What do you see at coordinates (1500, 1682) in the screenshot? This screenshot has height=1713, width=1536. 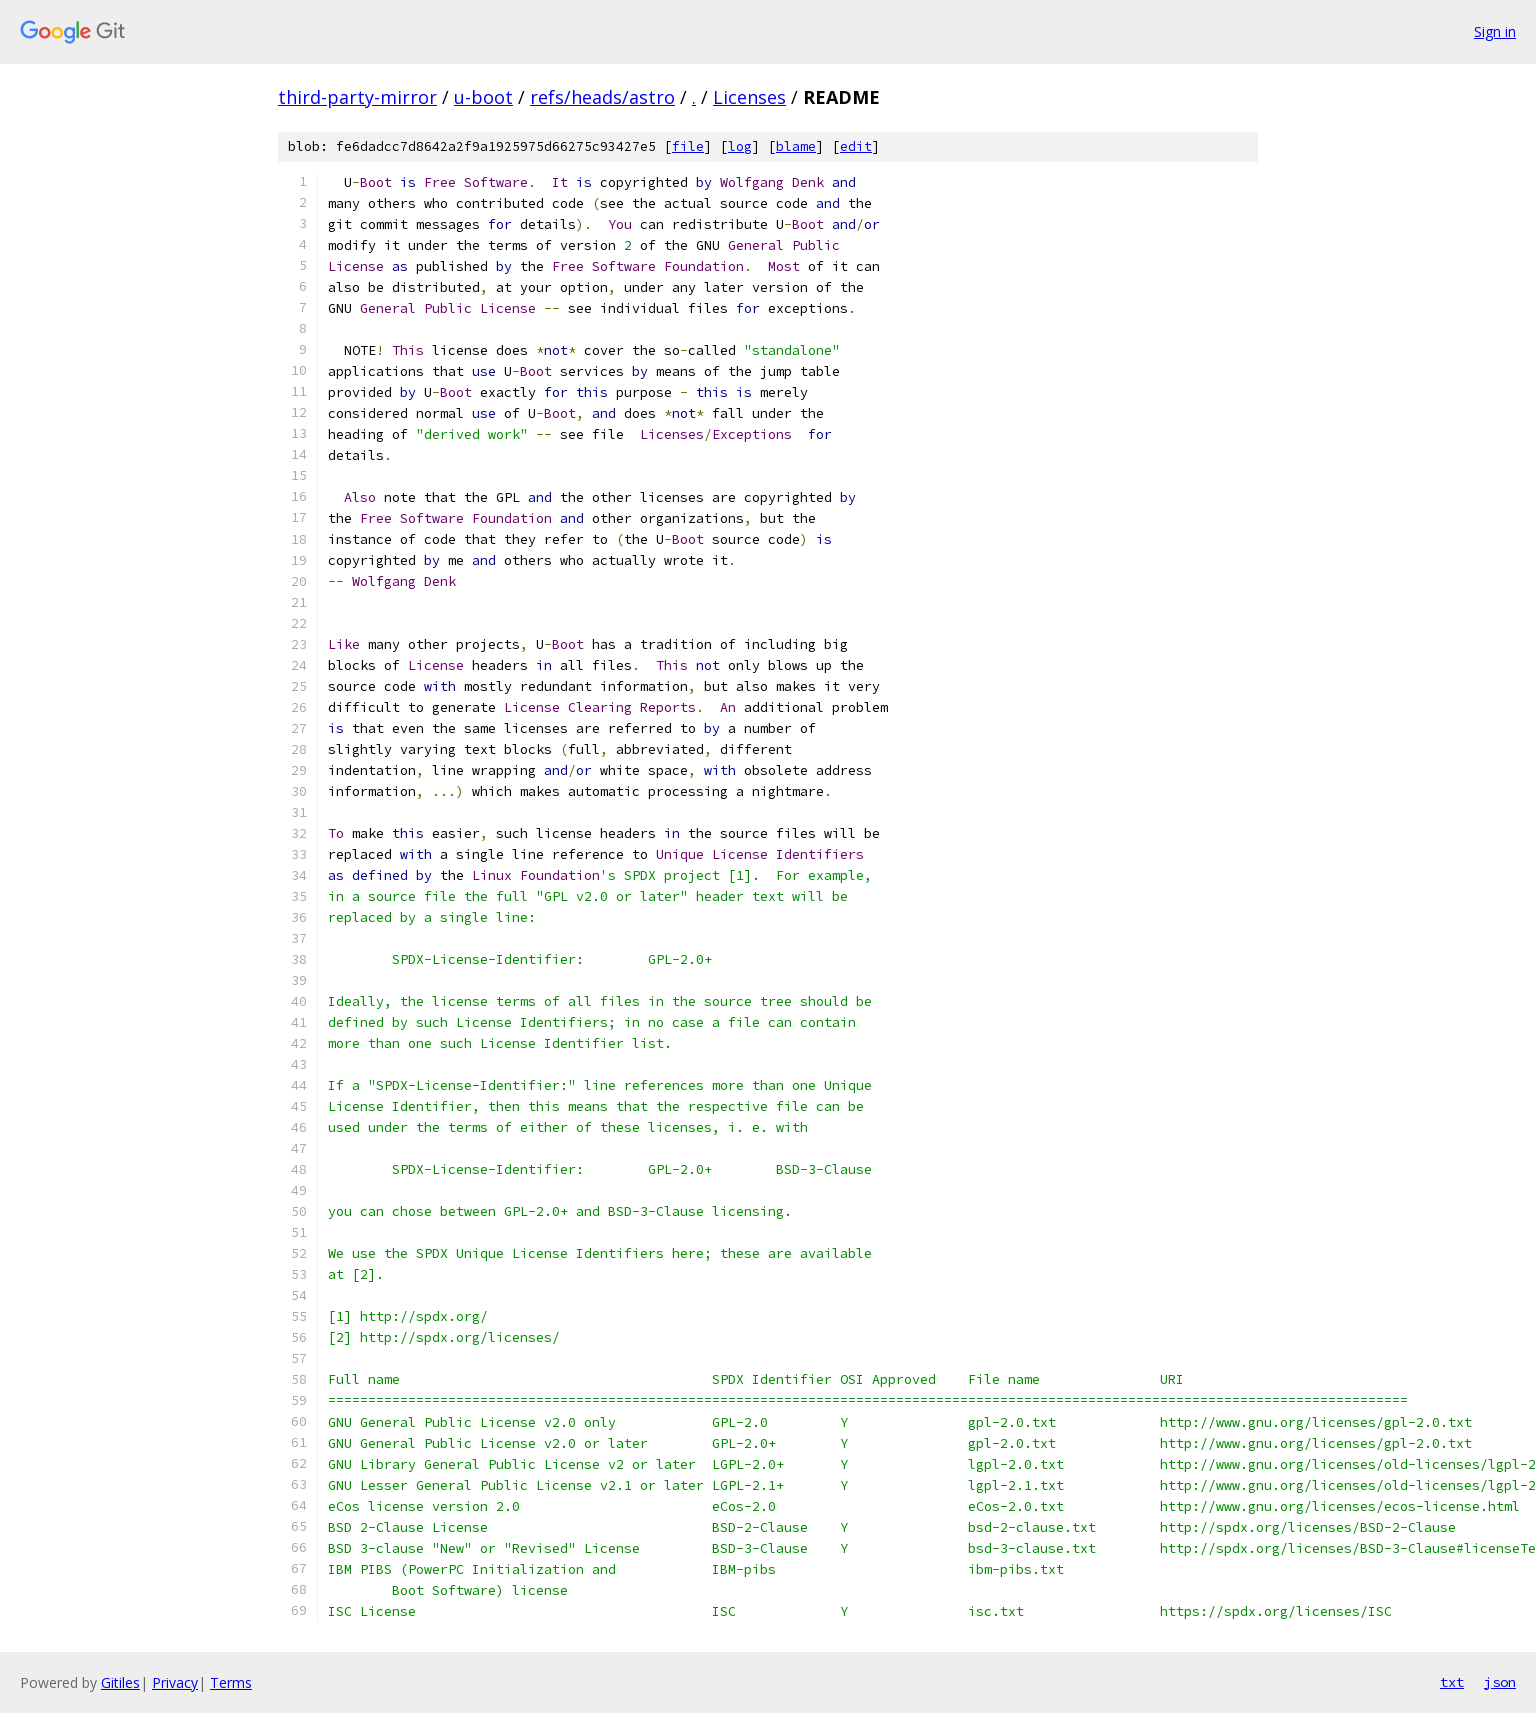 I see `json` at bounding box center [1500, 1682].